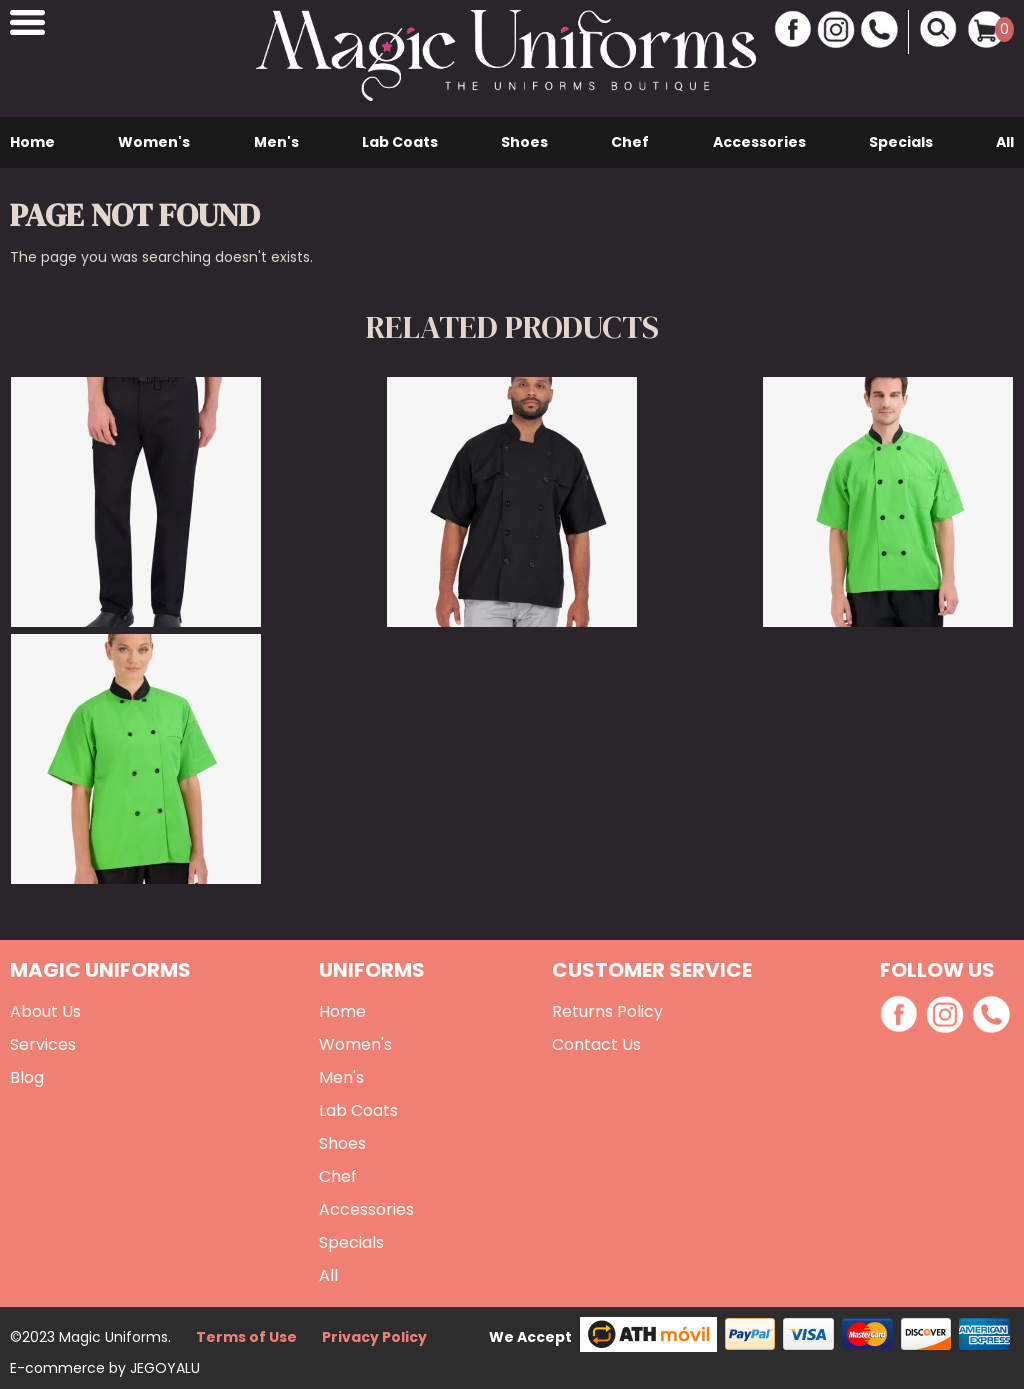 The height and width of the screenshot is (1389, 1024). I want to click on E-commerce, so click(59, 1368).